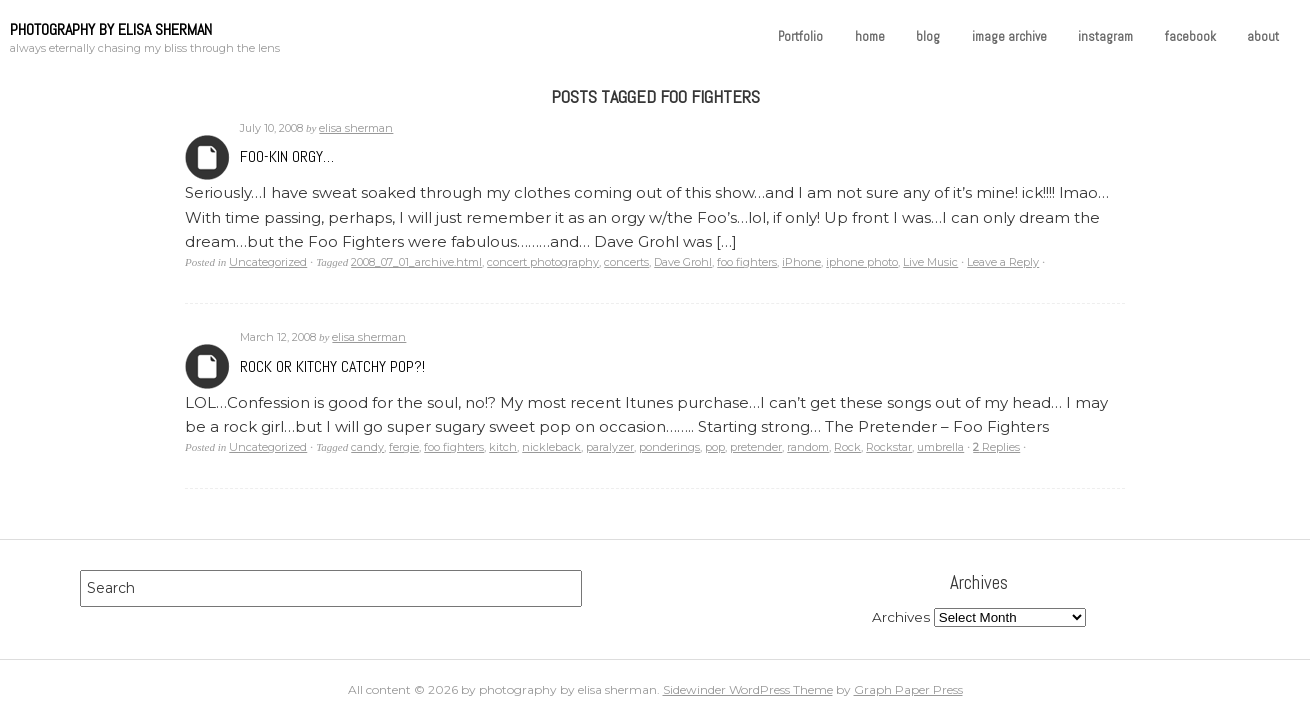 Image resolution: width=1310 pixels, height=720 pixels. I want to click on random, so click(808, 447).